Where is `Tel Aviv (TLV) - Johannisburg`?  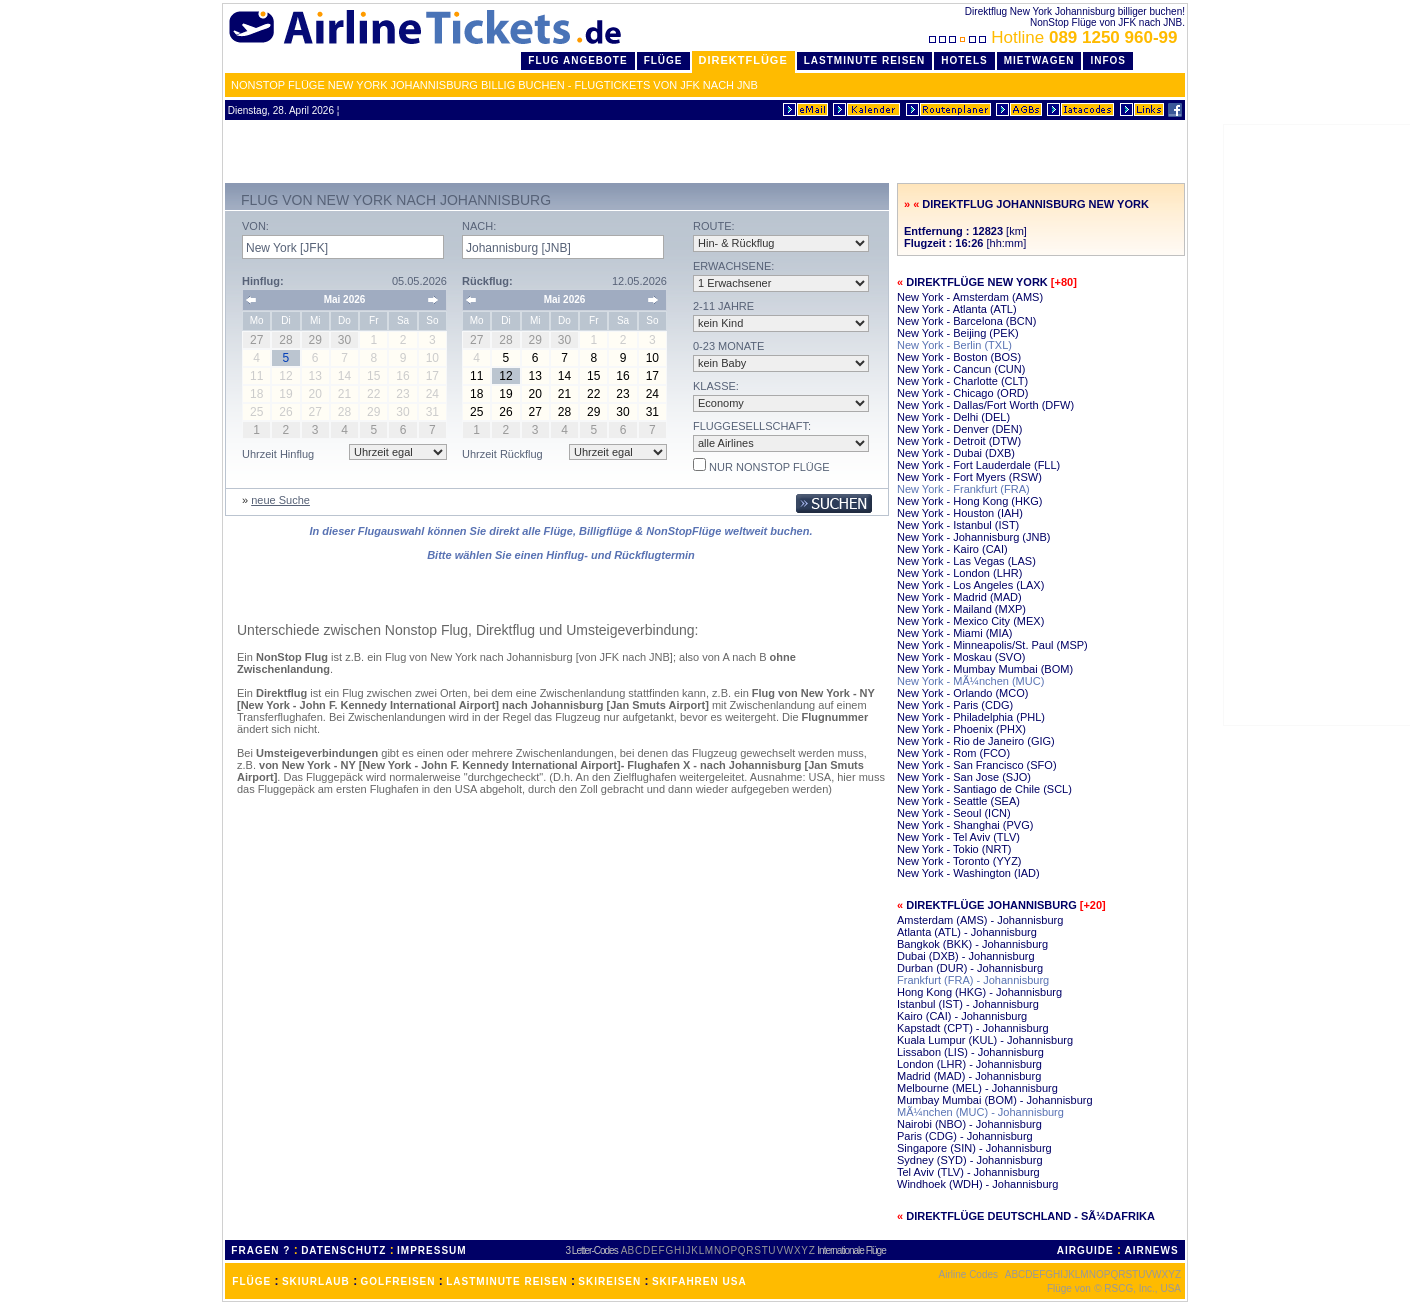 Tel Aviv (TLV) - Johannisburg is located at coordinates (968, 1172).